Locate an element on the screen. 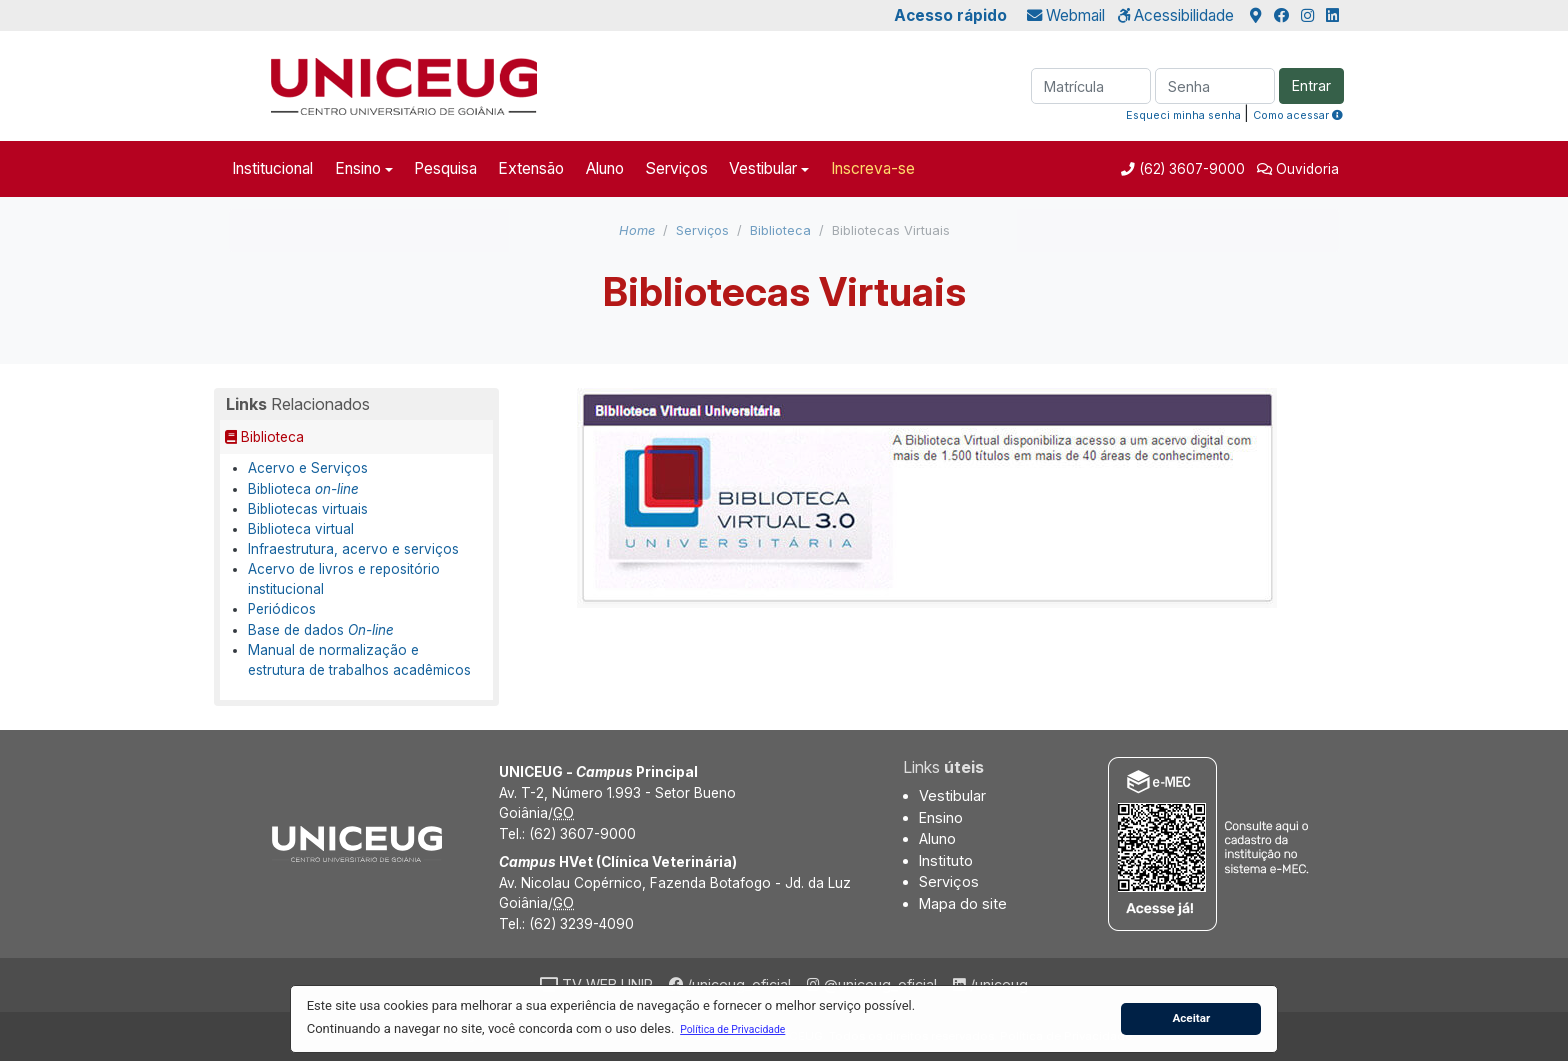 Image resolution: width=1568 pixels, height=1061 pixels. Ensino is located at coordinates (358, 168).